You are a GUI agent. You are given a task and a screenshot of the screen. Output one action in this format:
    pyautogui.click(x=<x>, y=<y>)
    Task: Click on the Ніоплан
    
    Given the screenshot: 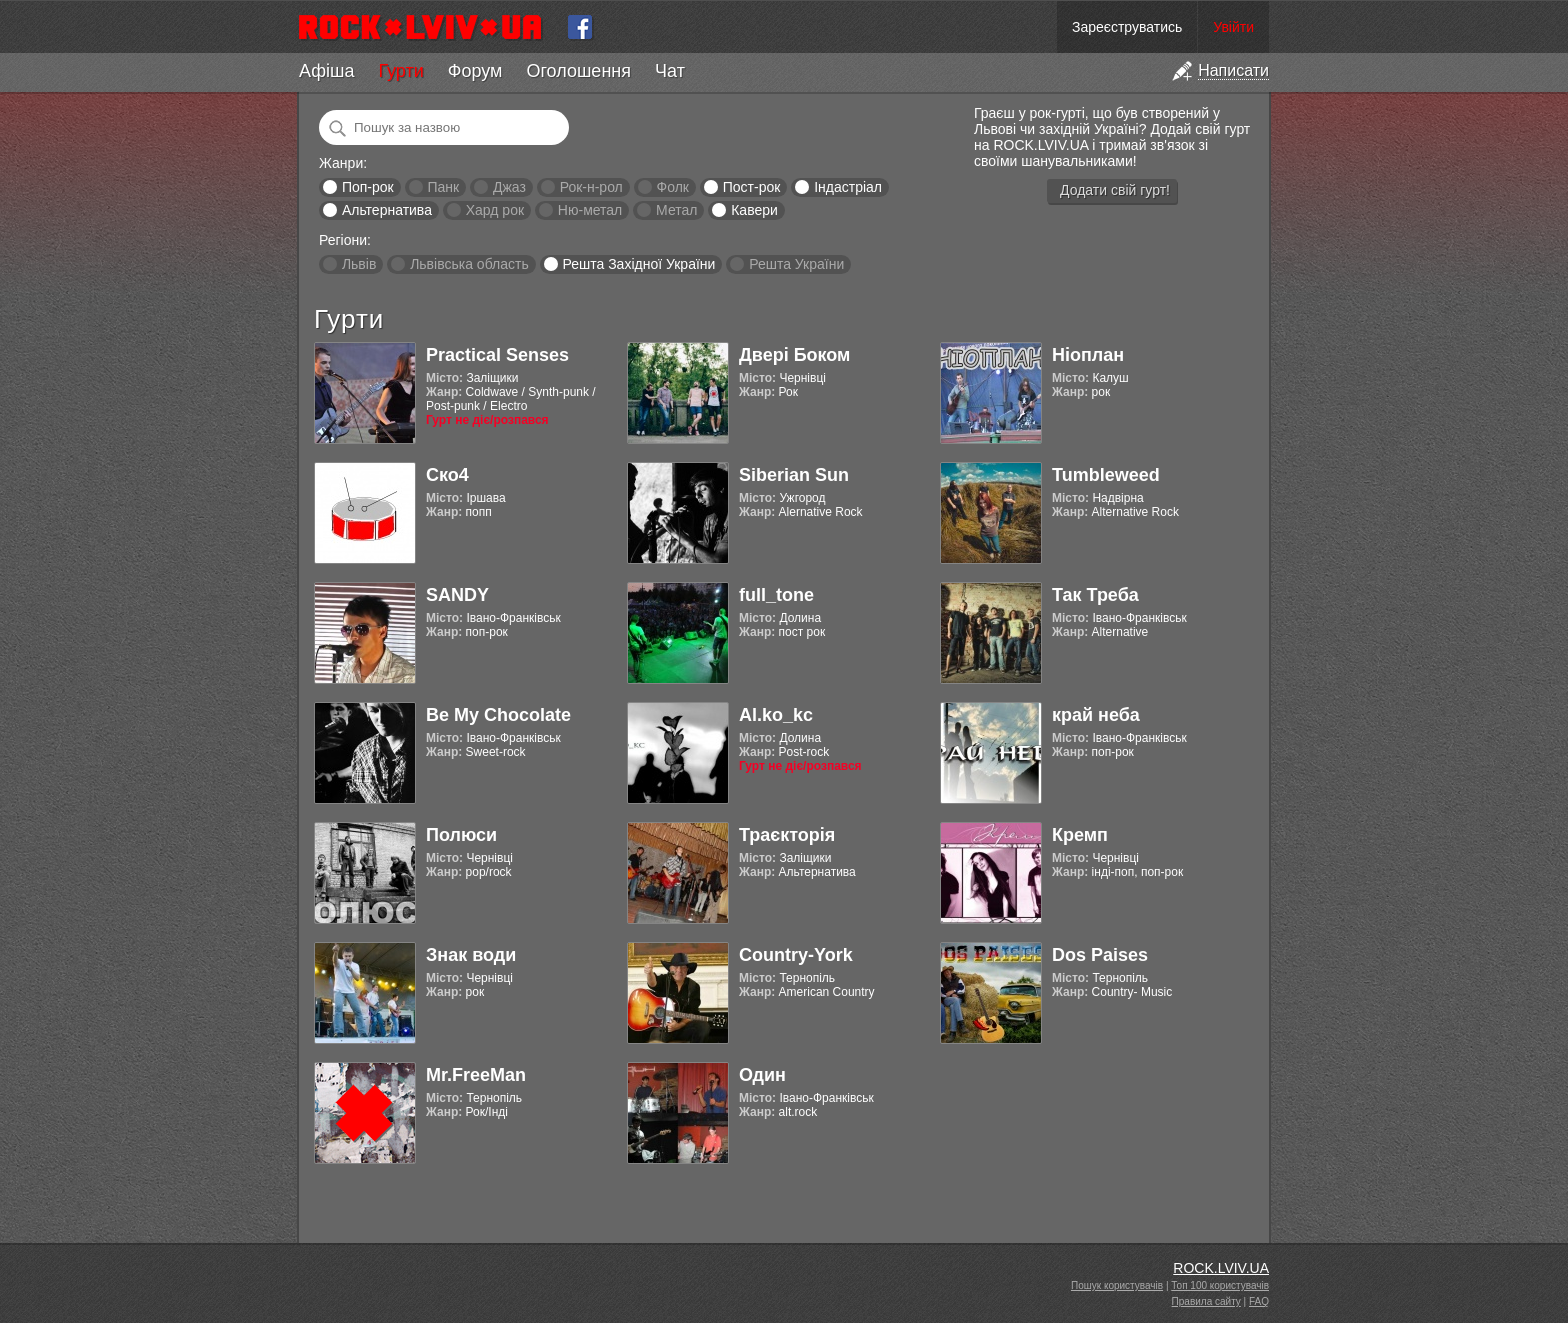 What is the action you would take?
    pyautogui.click(x=1088, y=355)
    